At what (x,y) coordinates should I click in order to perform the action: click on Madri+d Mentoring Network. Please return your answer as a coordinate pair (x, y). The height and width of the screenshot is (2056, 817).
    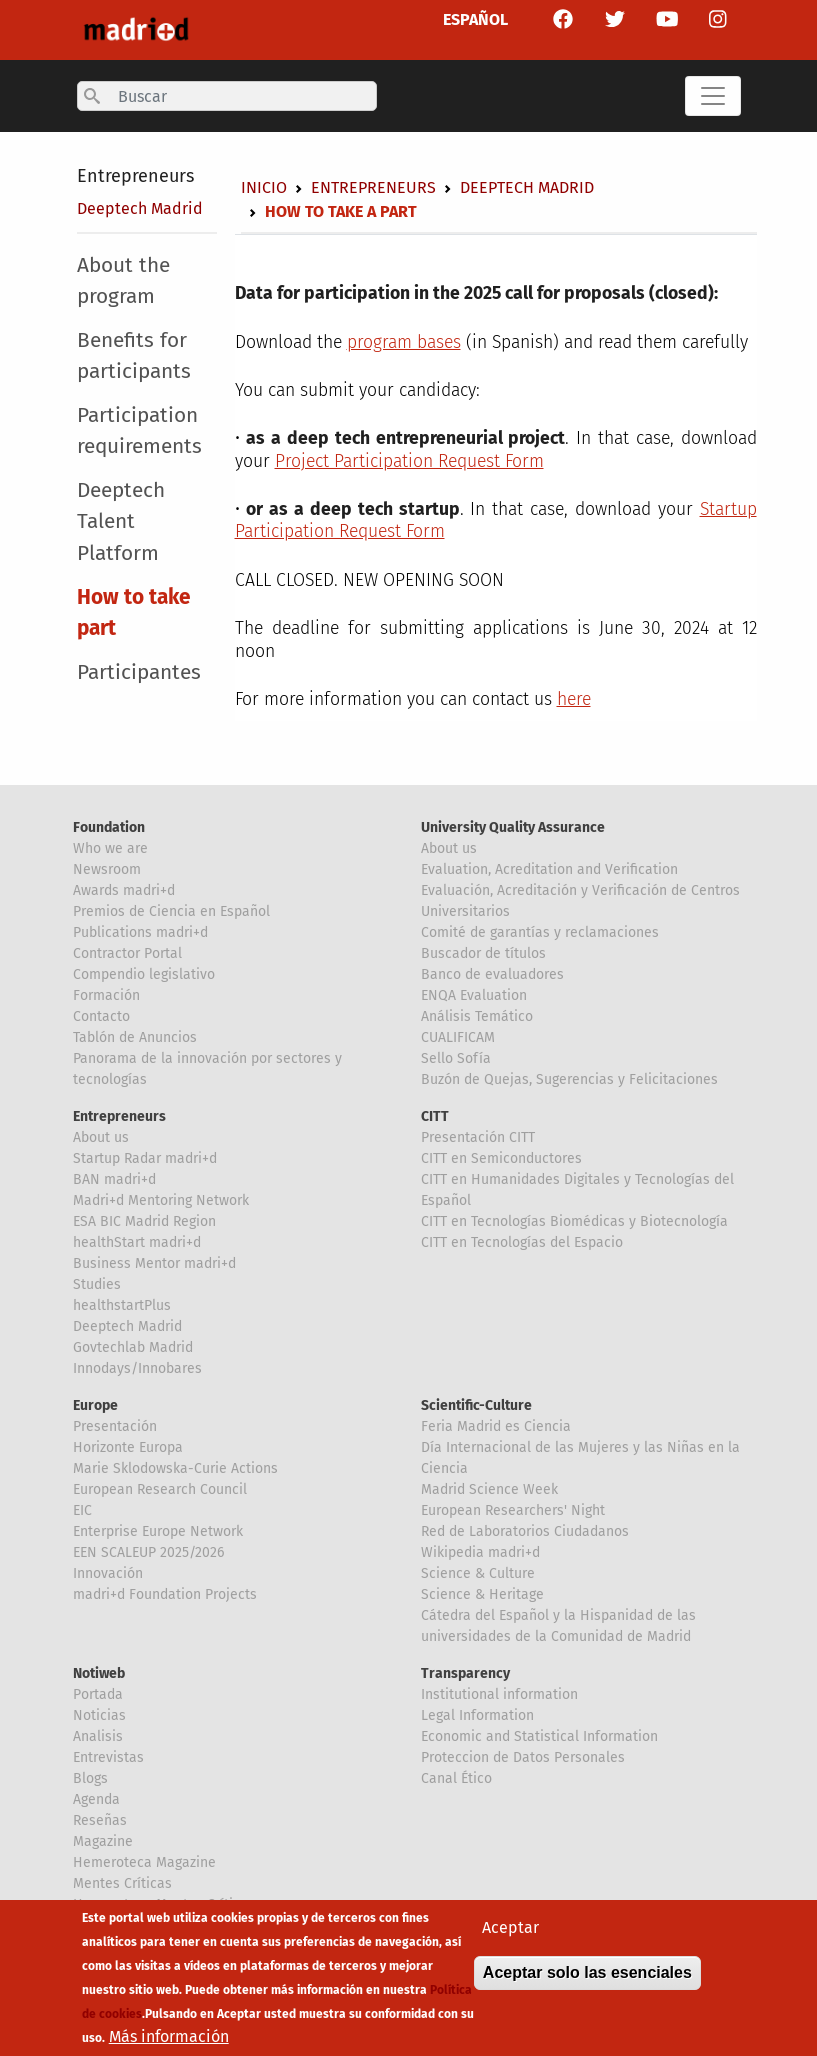
    Looking at the image, I should click on (161, 1200).